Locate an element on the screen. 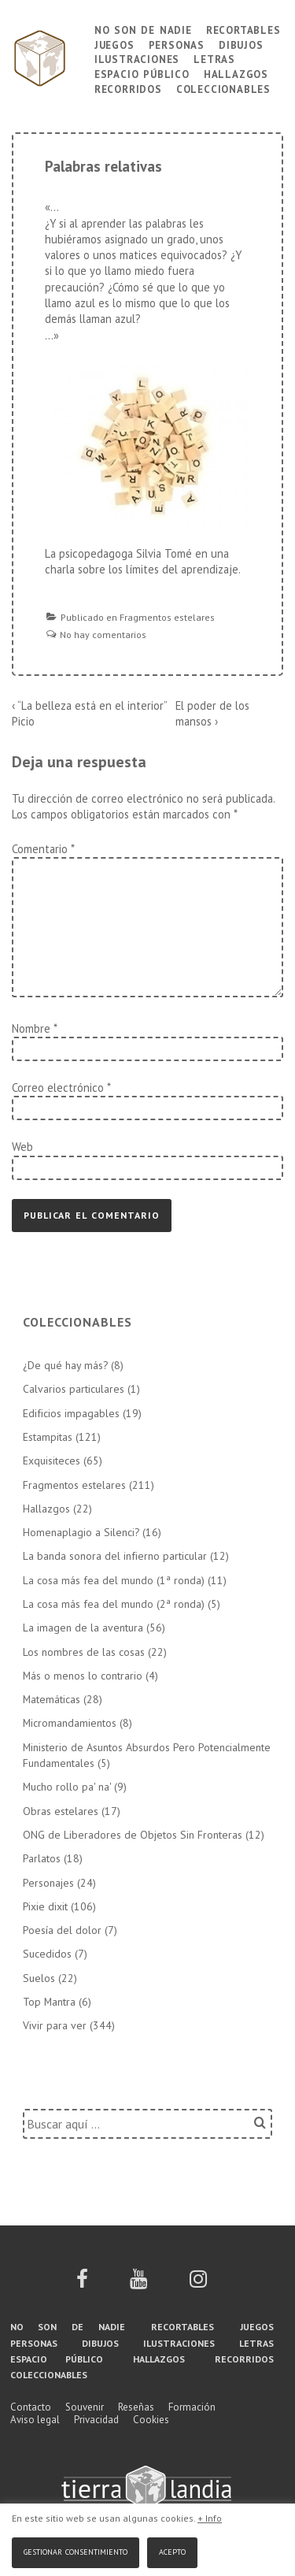 The height and width of the screenshot is (2576, 295). Top Mantra is located at coordinates (49, 2002).